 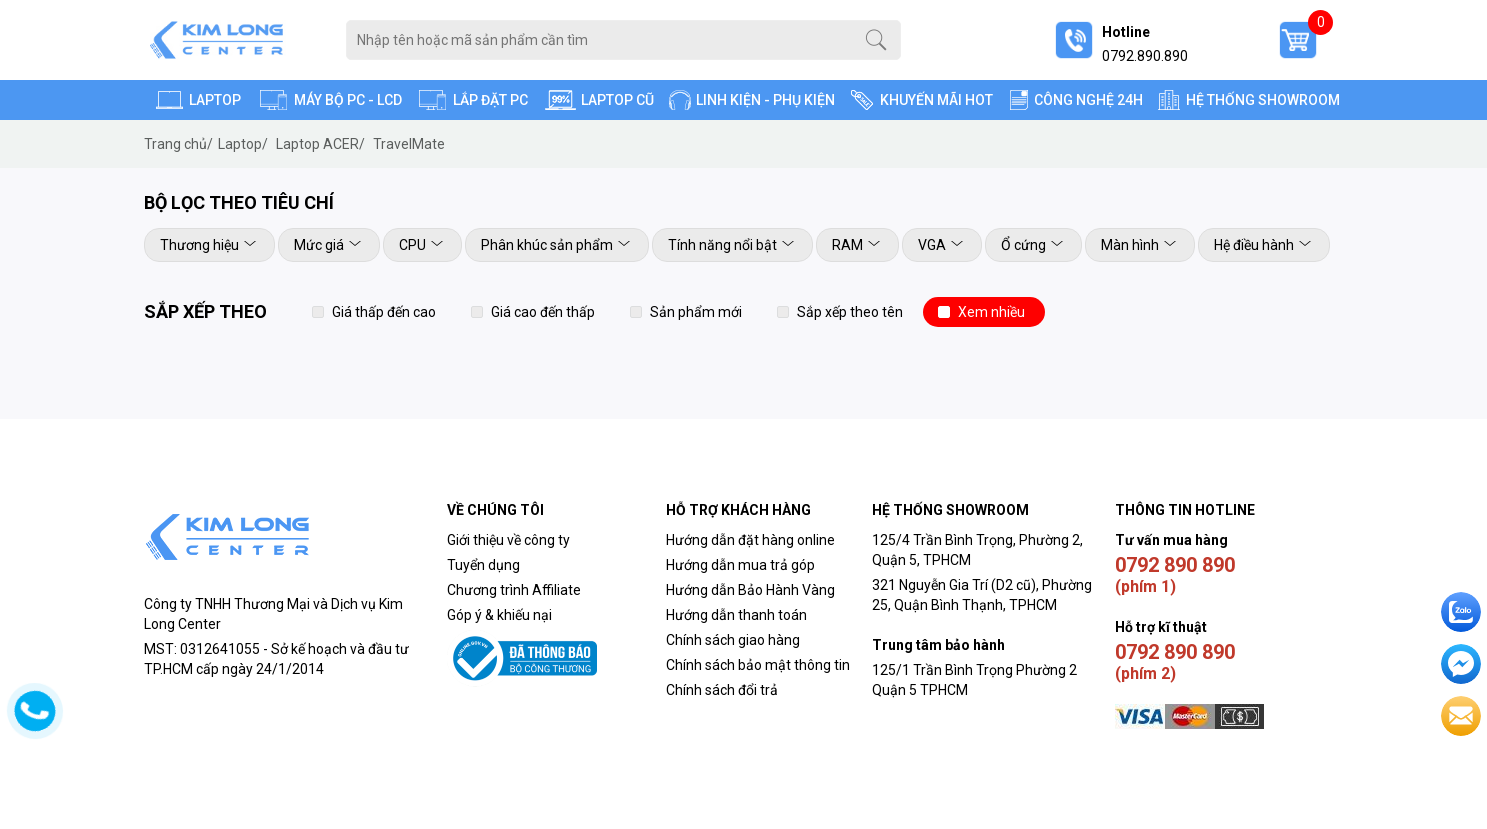 What do you see at coordinates (758, 665) in the screenshot?
I see `Chính sách bảo mật thông tin` at bounding box center [758, 665].